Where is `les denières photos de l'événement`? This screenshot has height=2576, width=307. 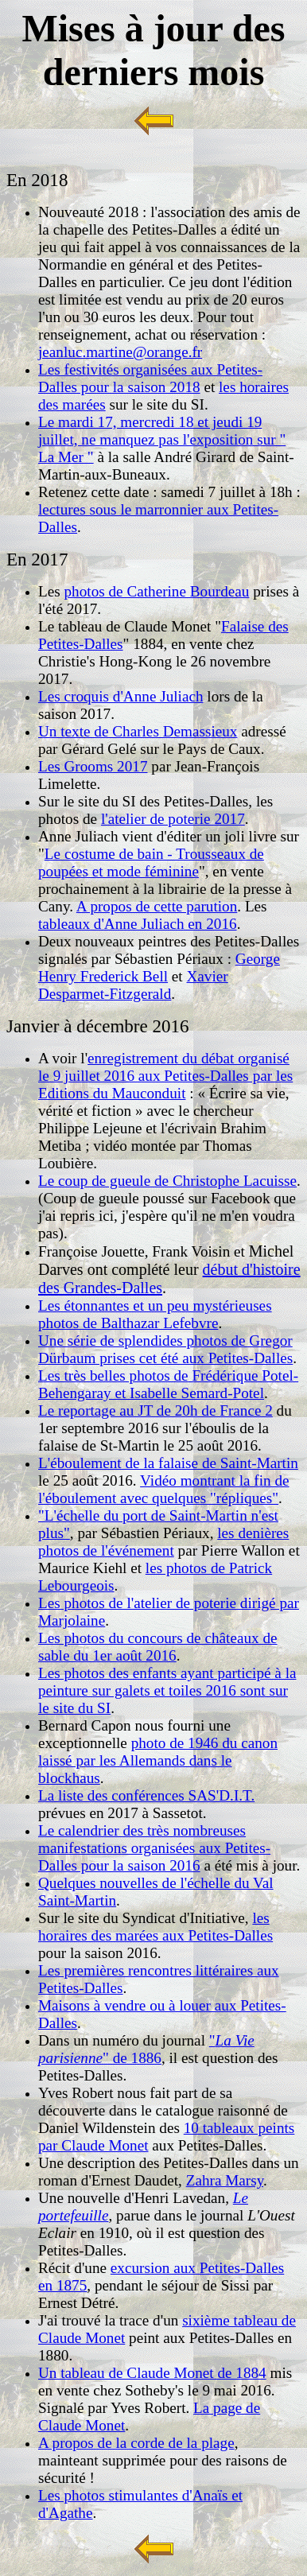
les denières photos de l'événement is located at coordinates (163, 1542).